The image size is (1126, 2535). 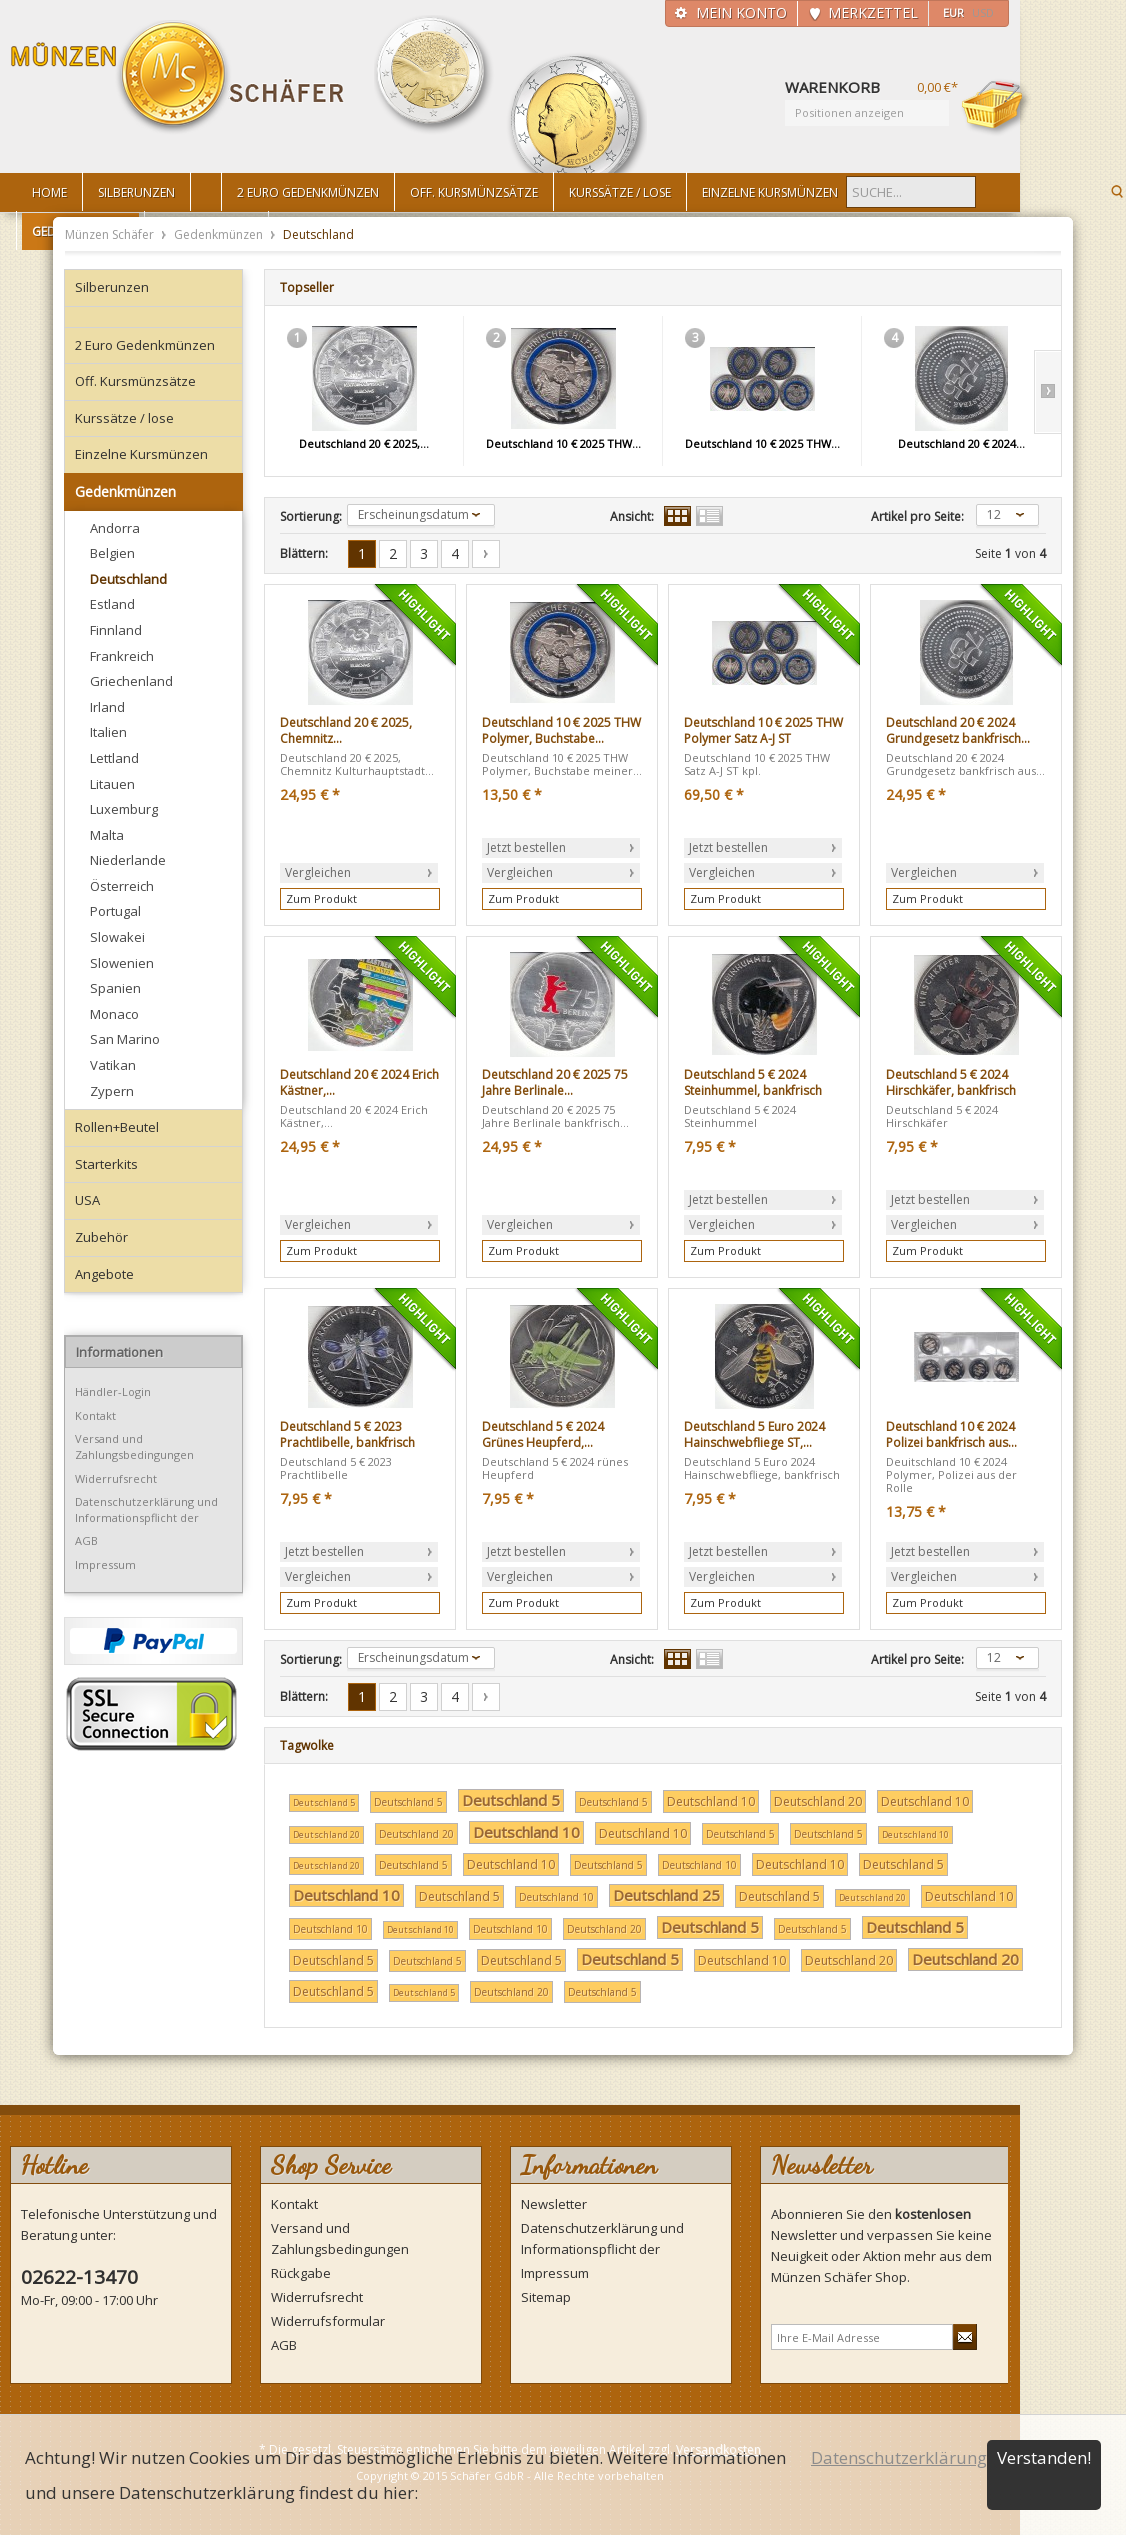 What do you see at coordinates (818, 1801) in the screenshot?
I see `Deutschland 20` at bounding box center [818, 1801].